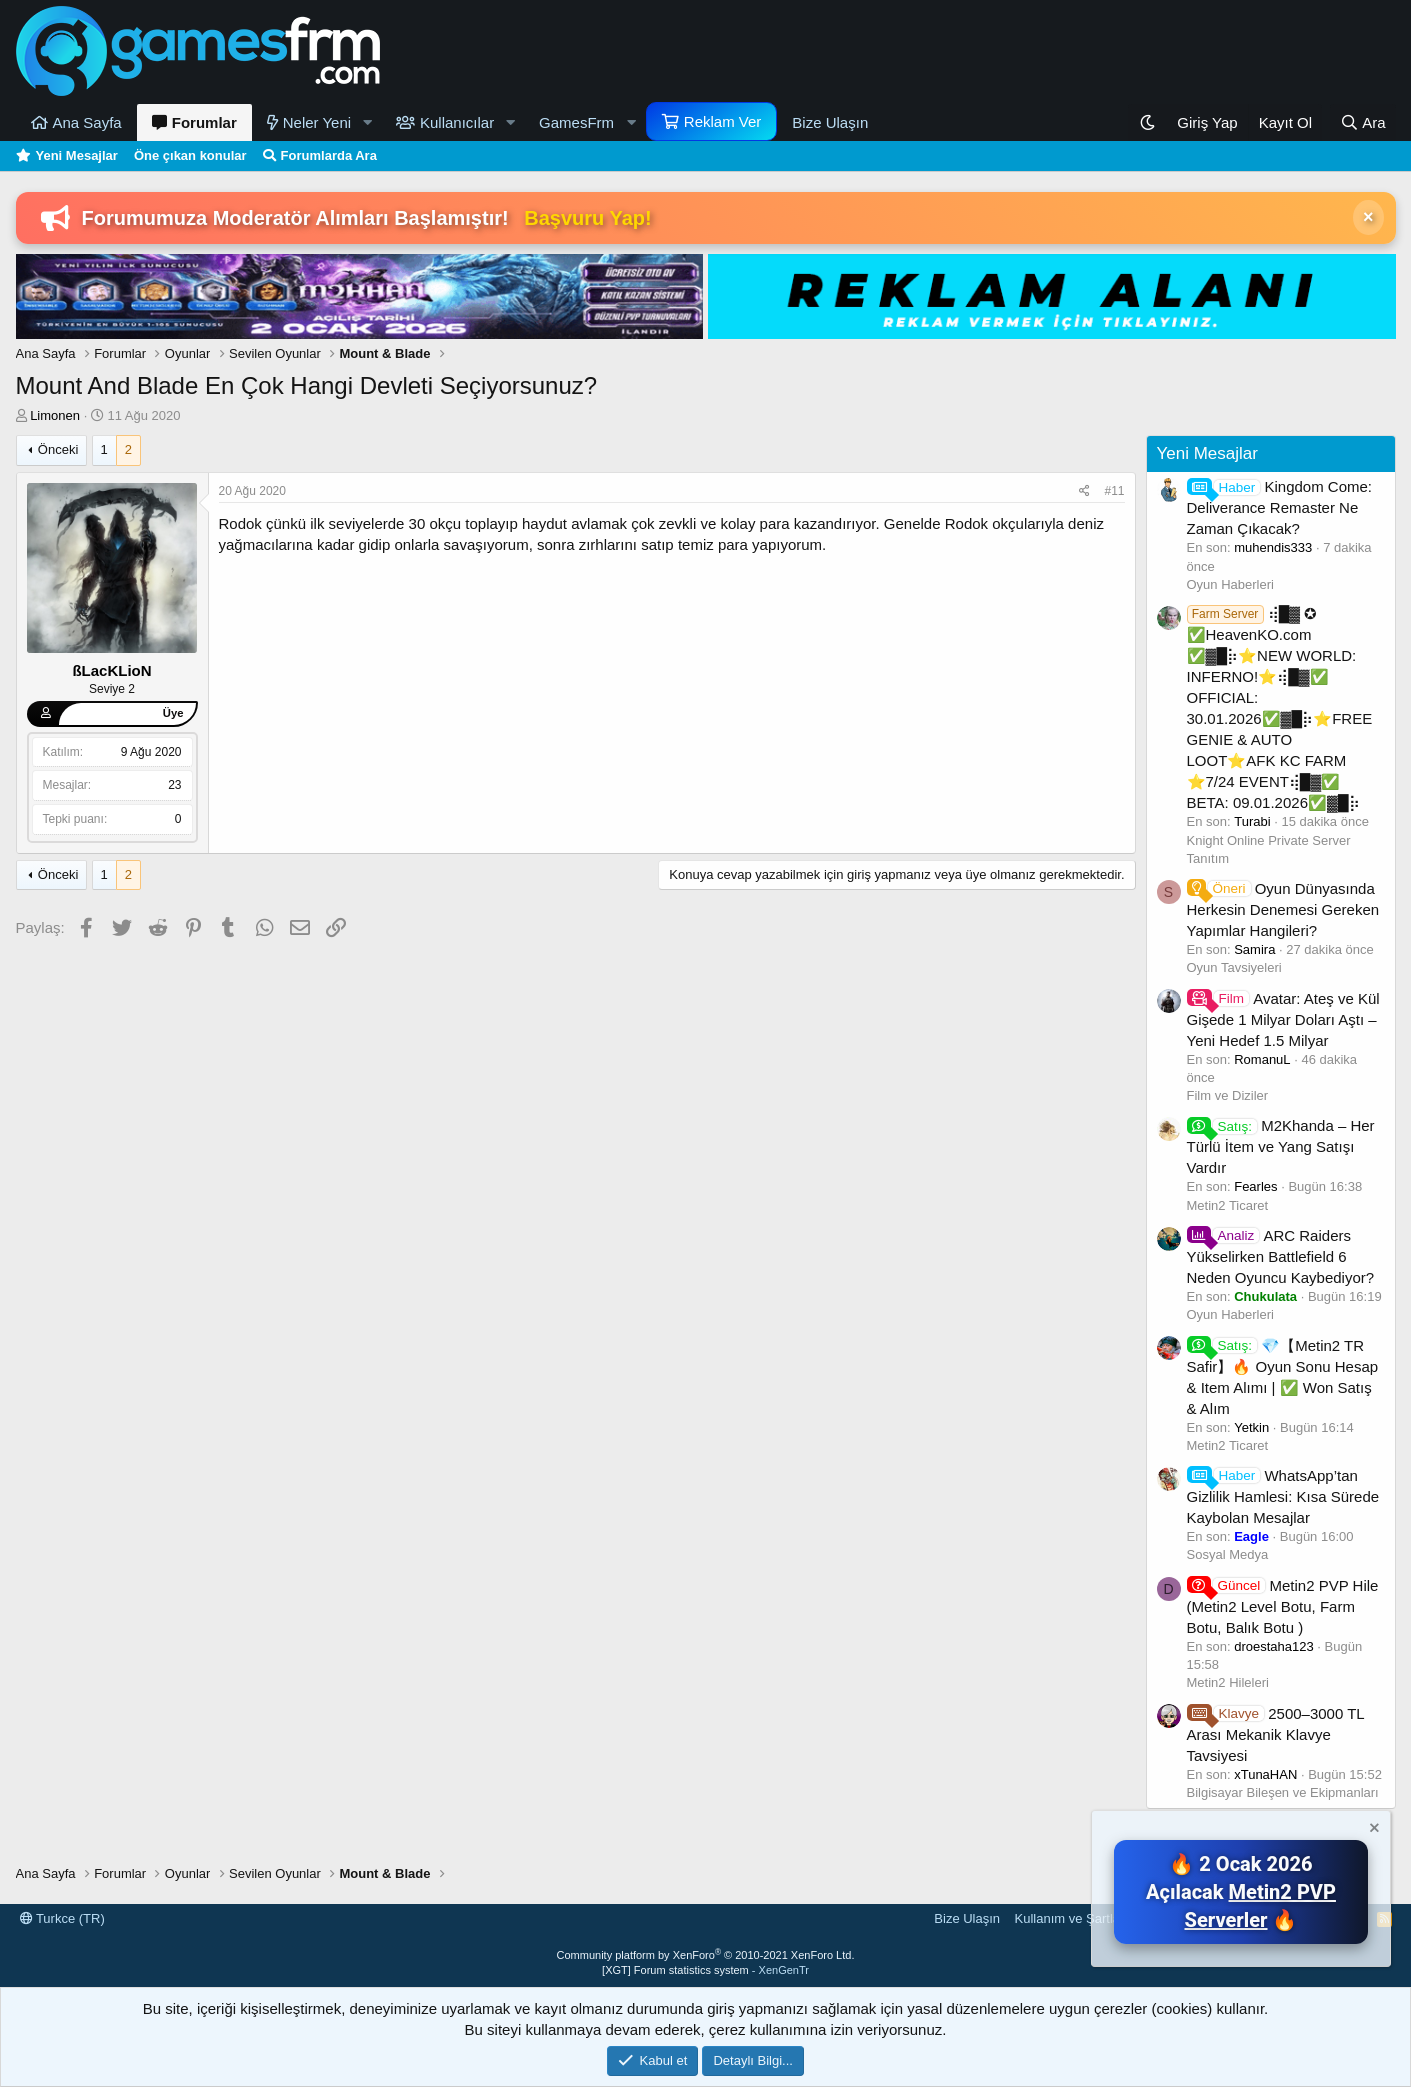 The height and width of the screenshot is (2087, 1411). What do you see at coordinates (87, 122) in the screenshot?
I see `Ana Sayfa` at bounding box center [87, 122].